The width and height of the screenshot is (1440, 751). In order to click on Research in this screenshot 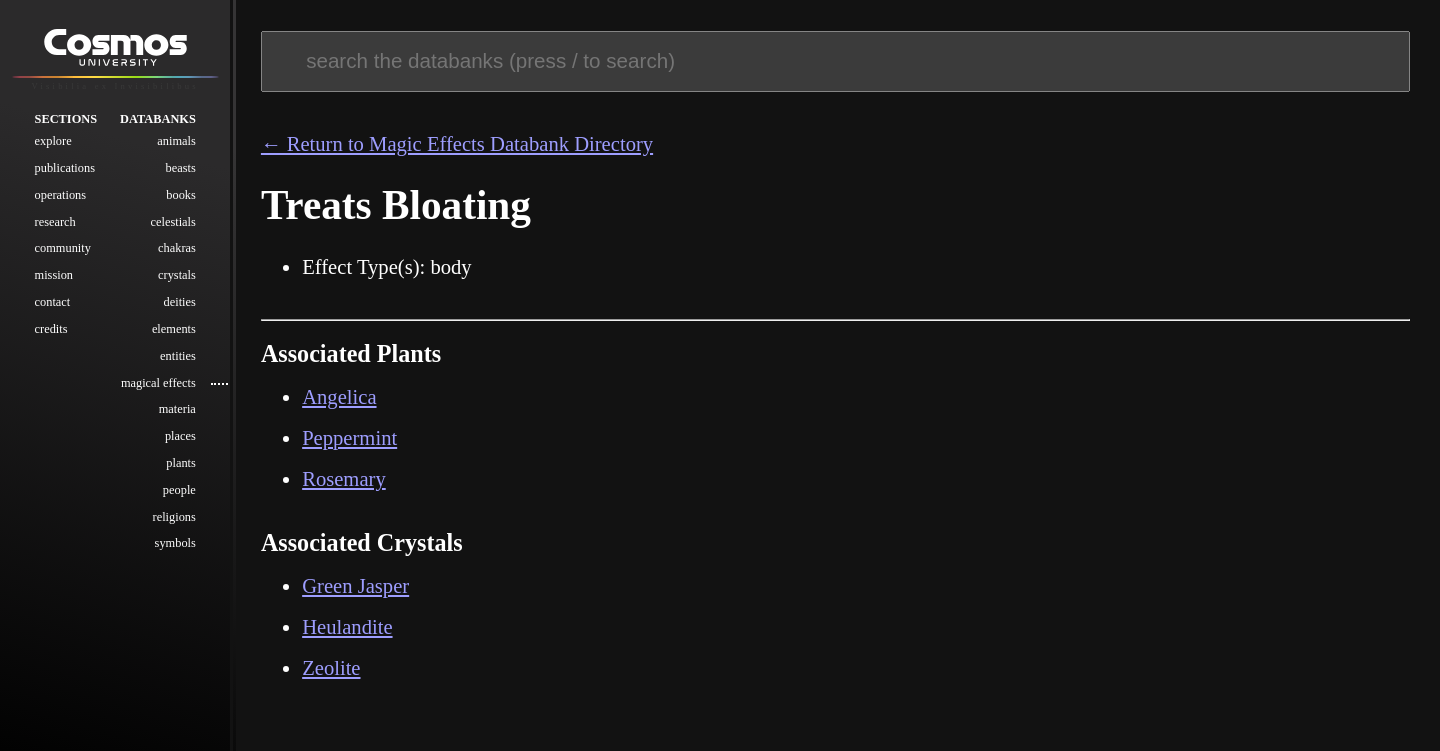, I will do `click(55, 223)`.